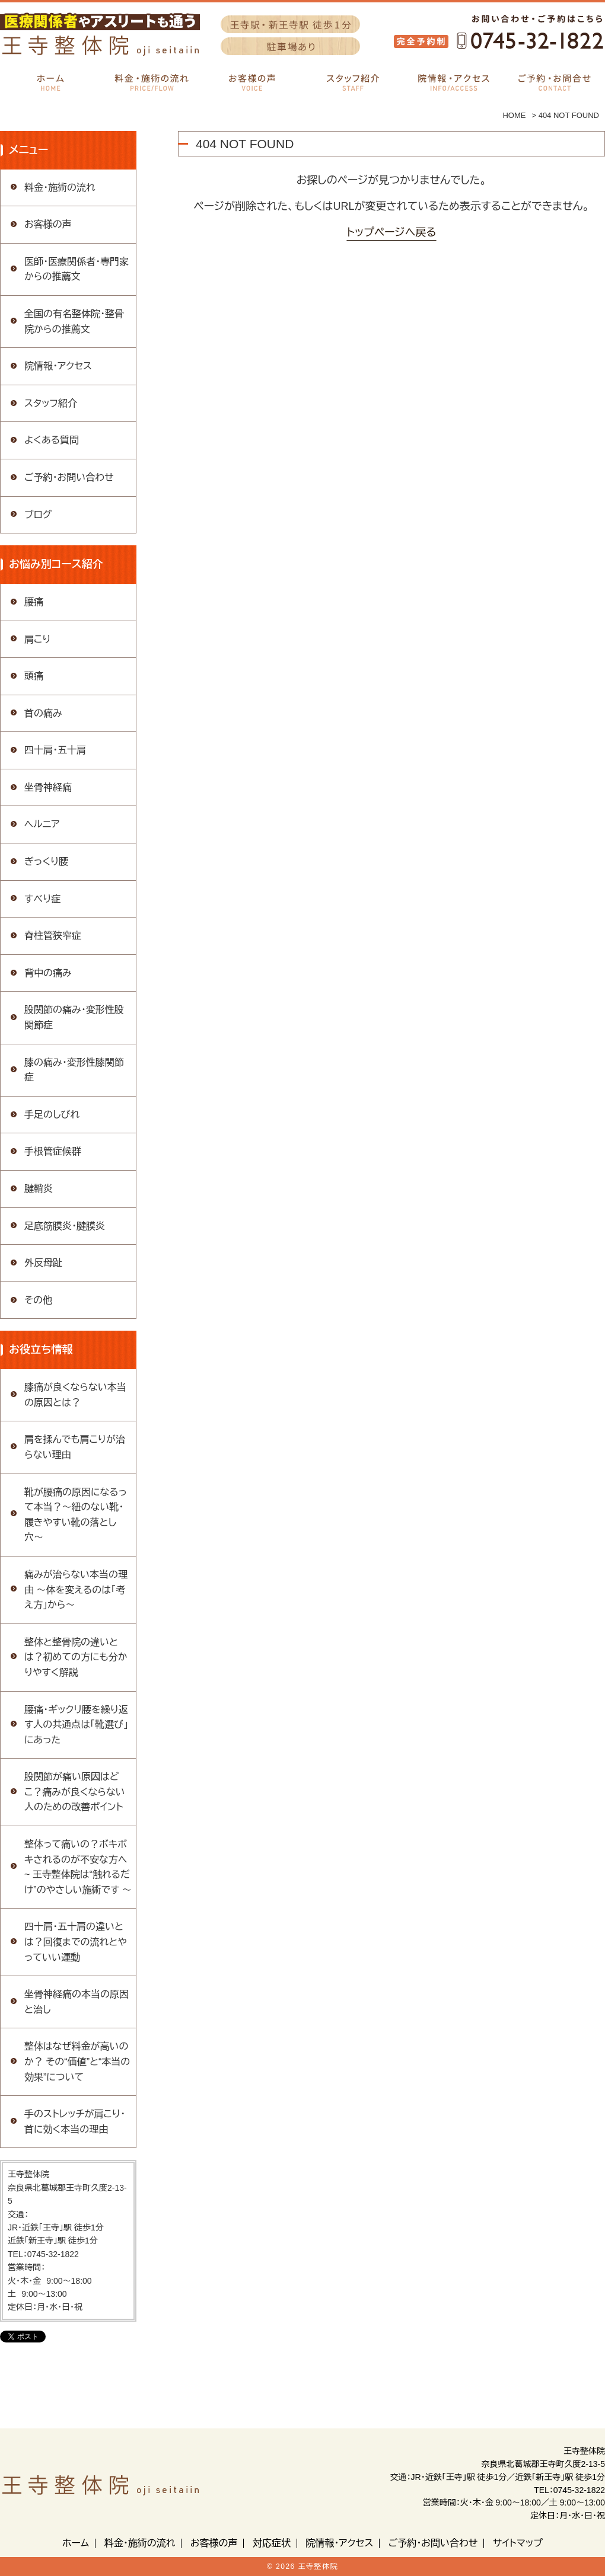  What do you see at coordinates (76, 1725) in the screenshot?
I see `腰痛・ギックリ腰を繰り返す人の共通点は「靴選び」にあった` at bounding box center [76, 1725].